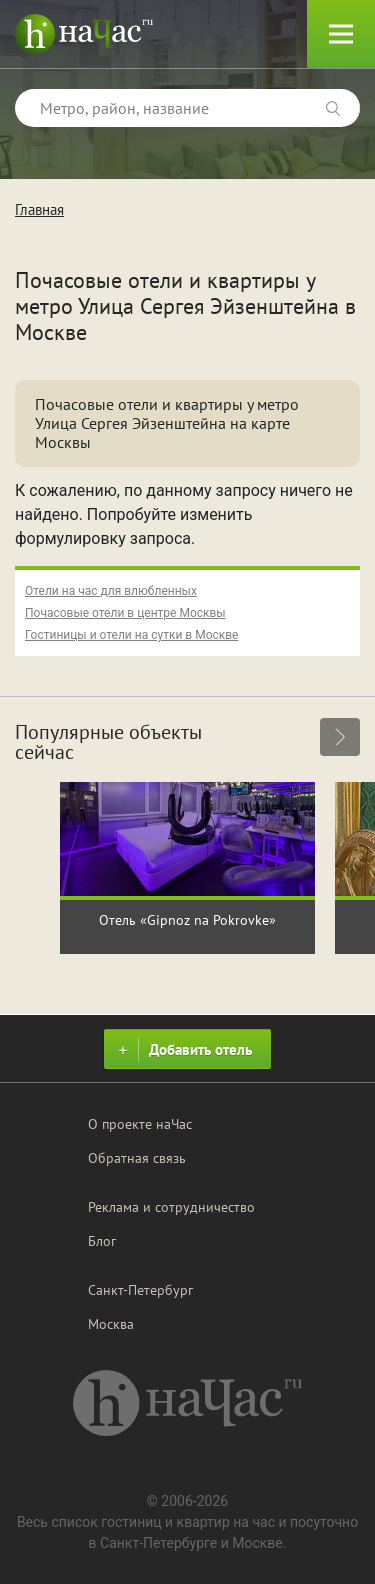 The image size is (375, 1584). Describe the element at coordinates (125, 613) in the screenshot. I see `Почасовые отели в центре Москвы` at that location.